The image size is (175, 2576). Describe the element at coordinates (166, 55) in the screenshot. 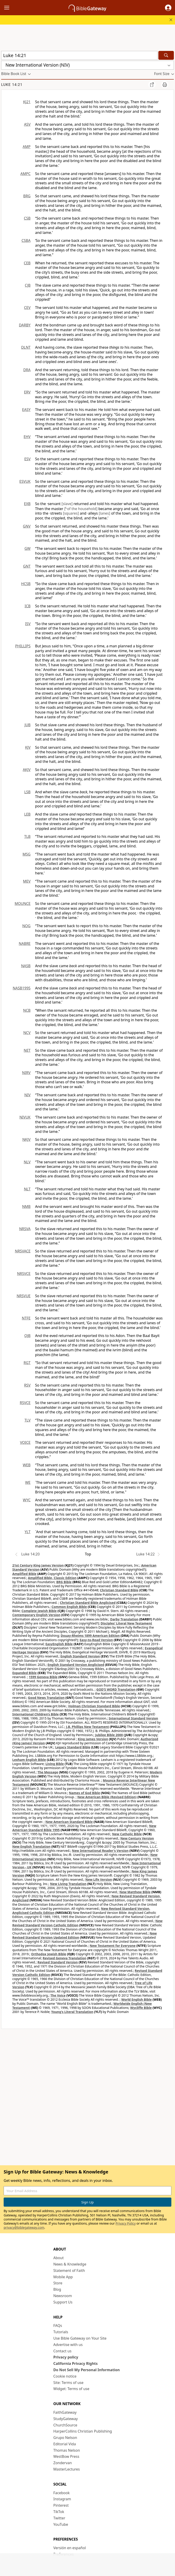

I see `[Search]` at that location.